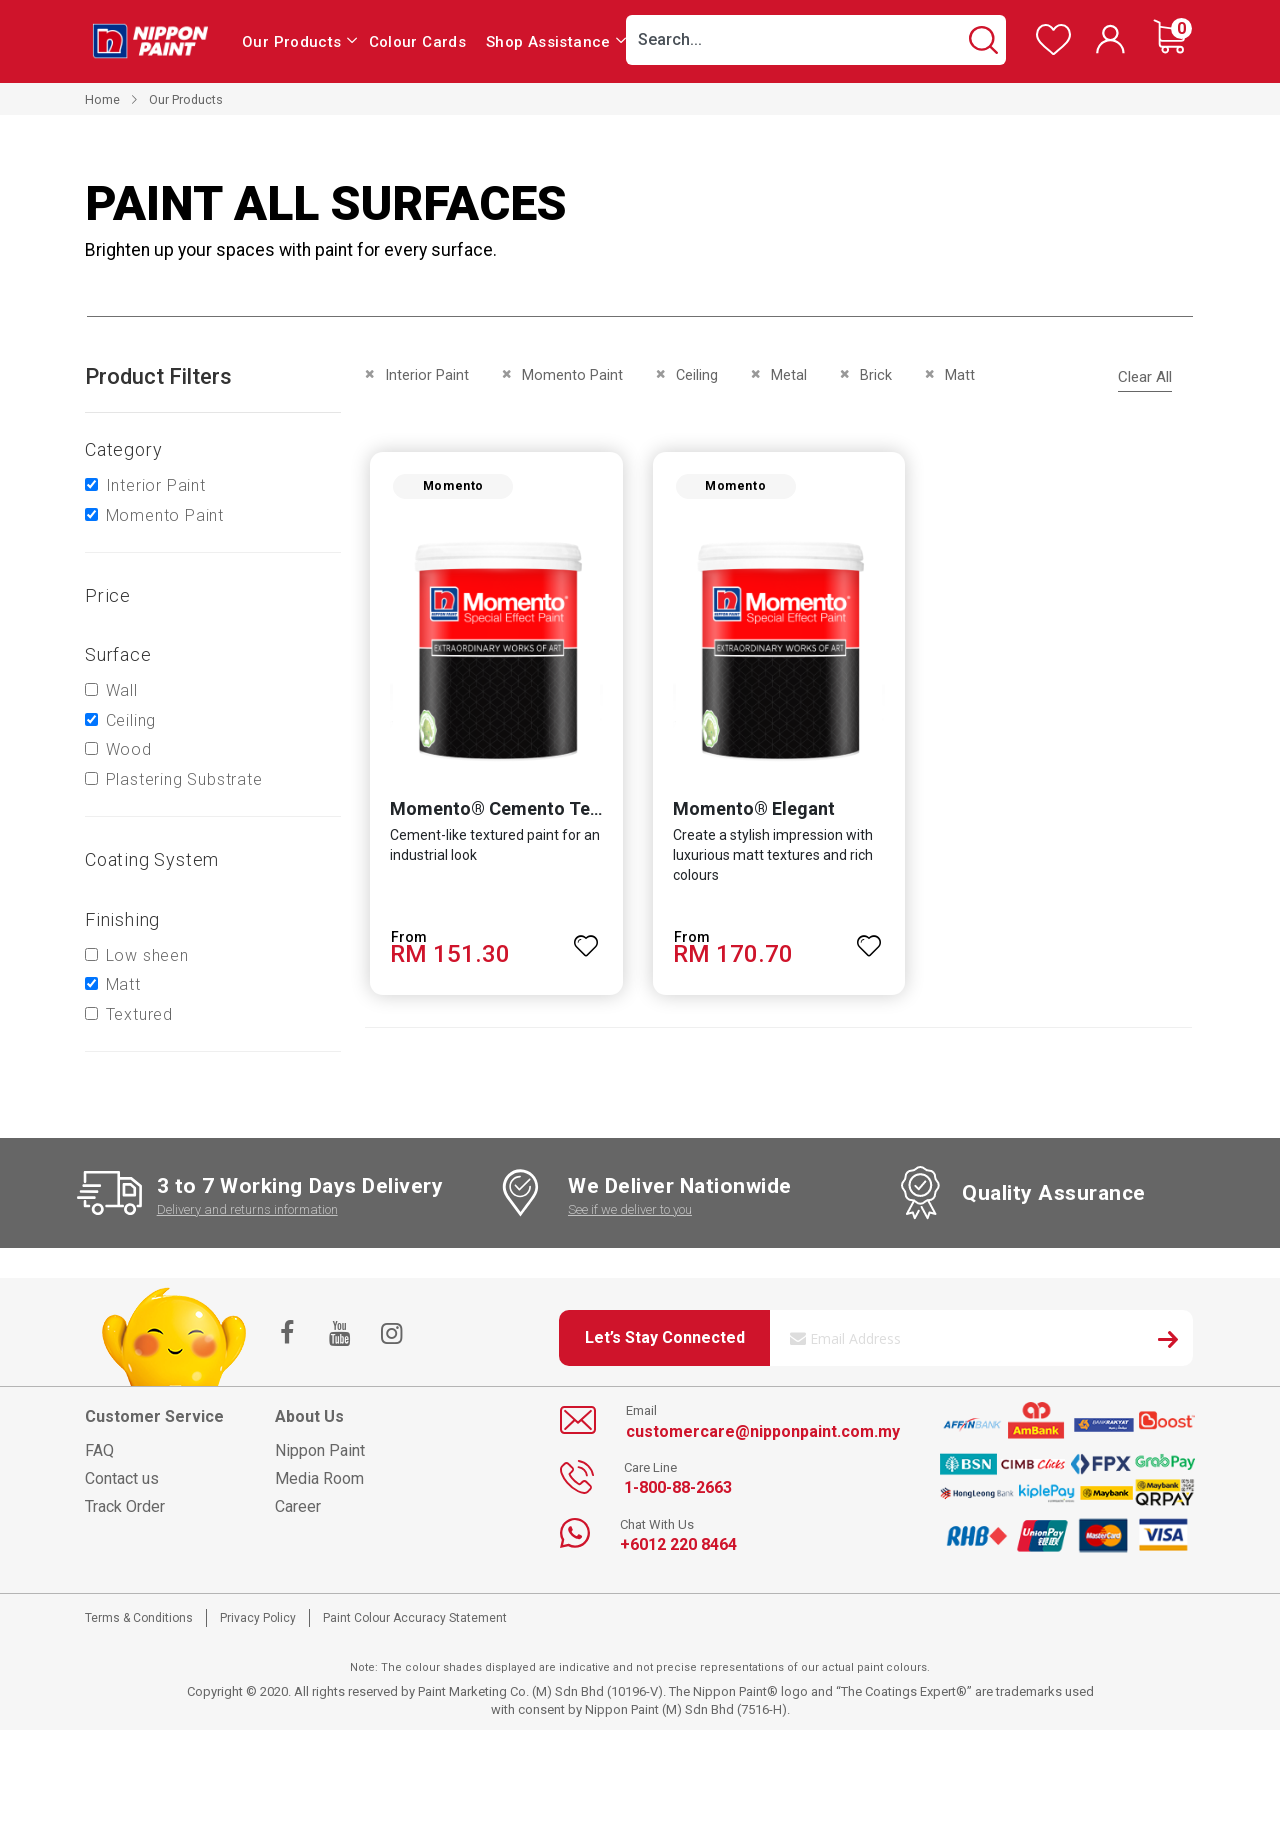  What do you see at coordinates (131, 720) in the screenshot?
I see `Ceiling` at bounding box center [131, 720].